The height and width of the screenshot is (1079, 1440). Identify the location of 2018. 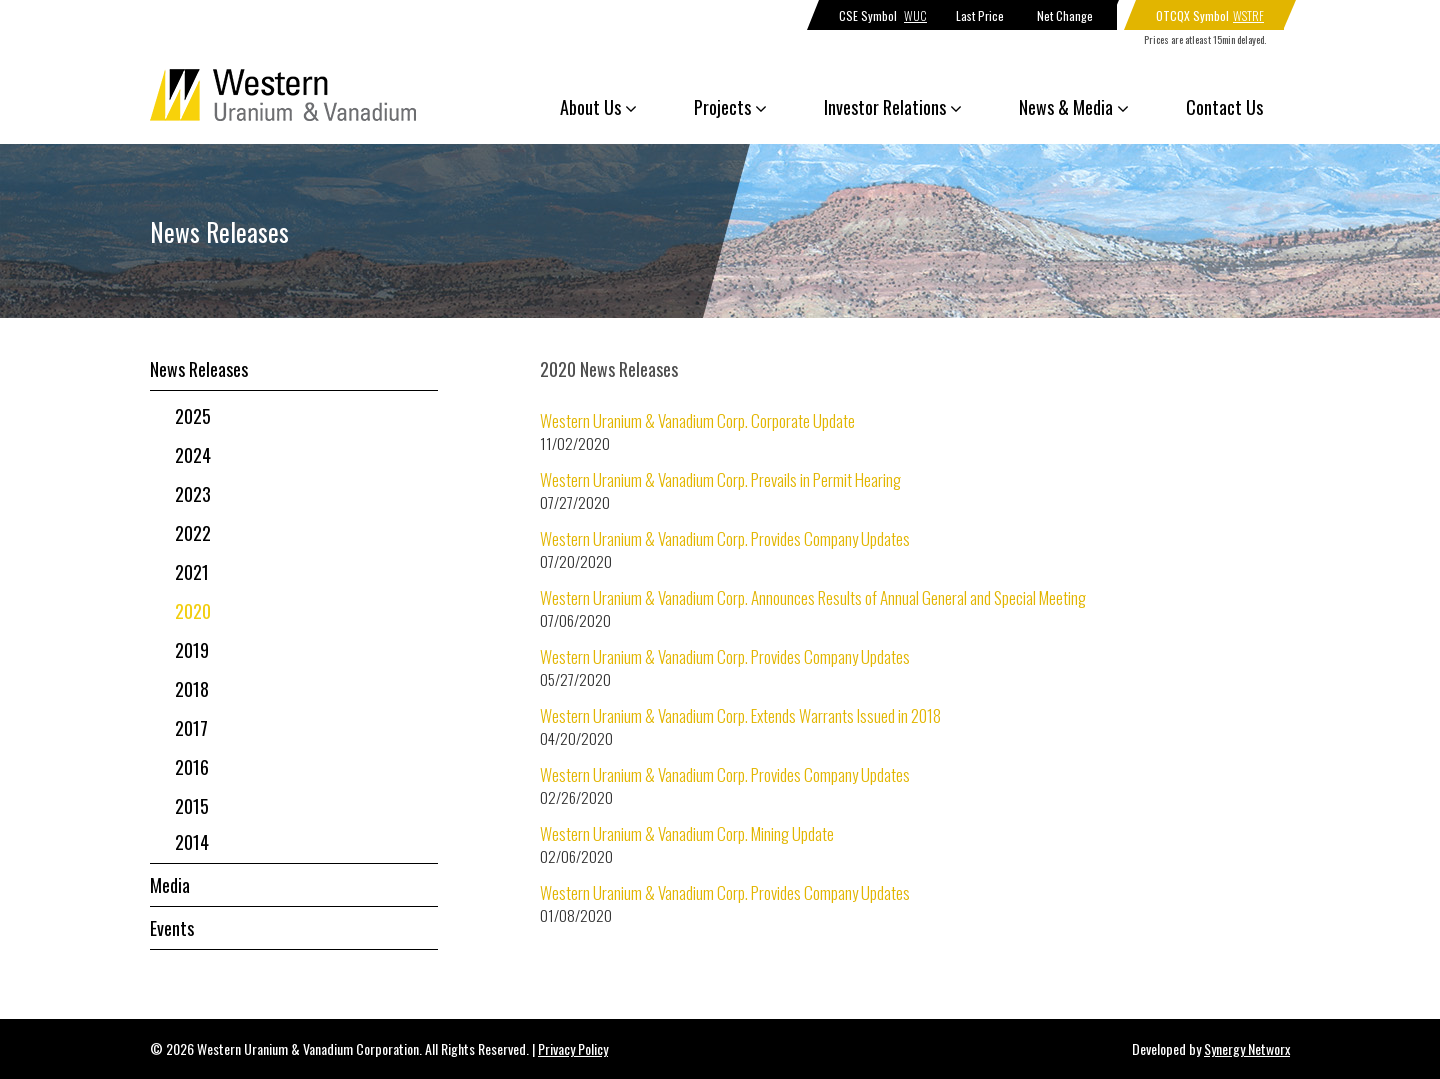
(192, 689).